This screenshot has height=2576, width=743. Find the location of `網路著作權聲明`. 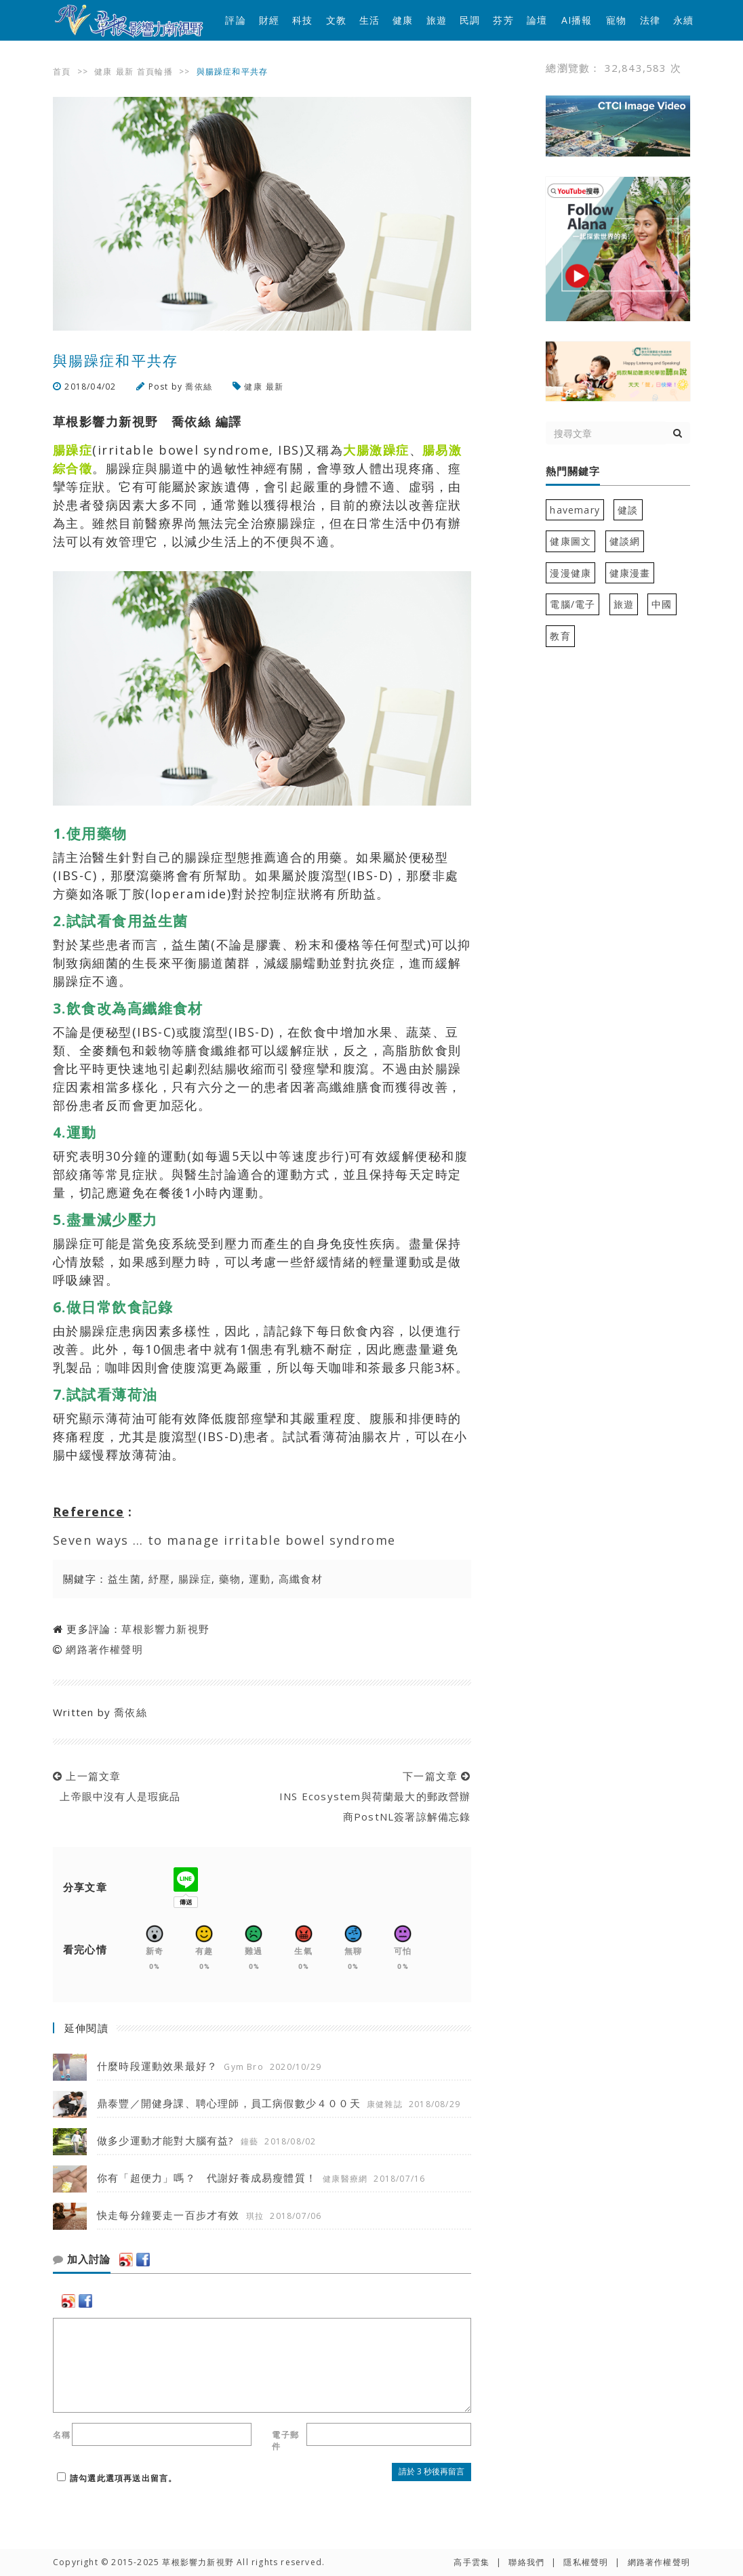

網路著作權聲明 is located at coordinates (104, 1649).